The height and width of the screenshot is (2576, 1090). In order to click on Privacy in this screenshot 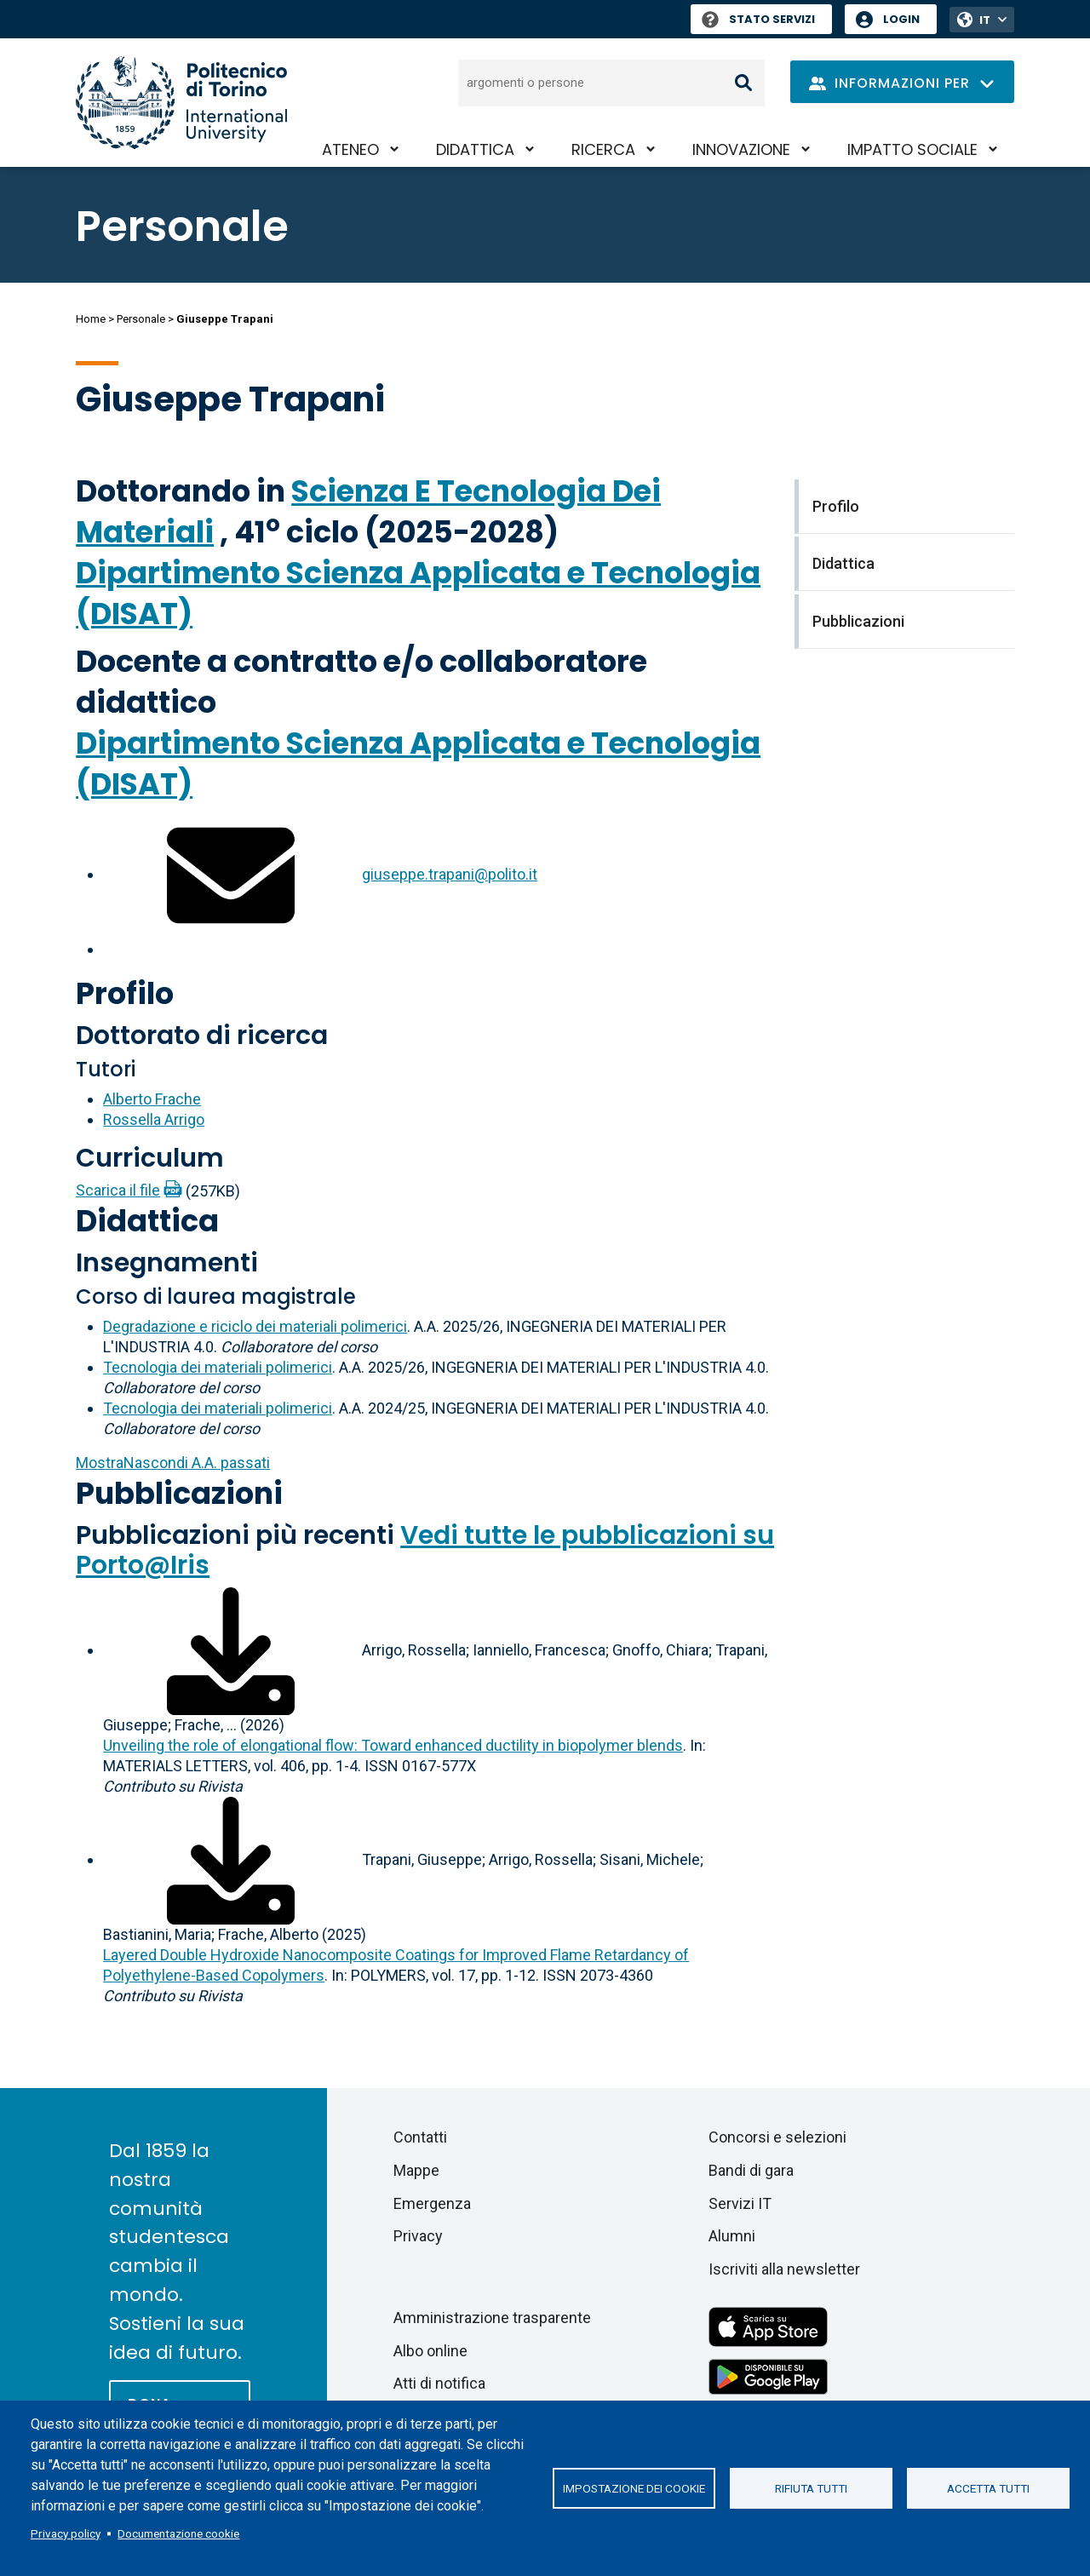, I will do `click(418, 2236)`.